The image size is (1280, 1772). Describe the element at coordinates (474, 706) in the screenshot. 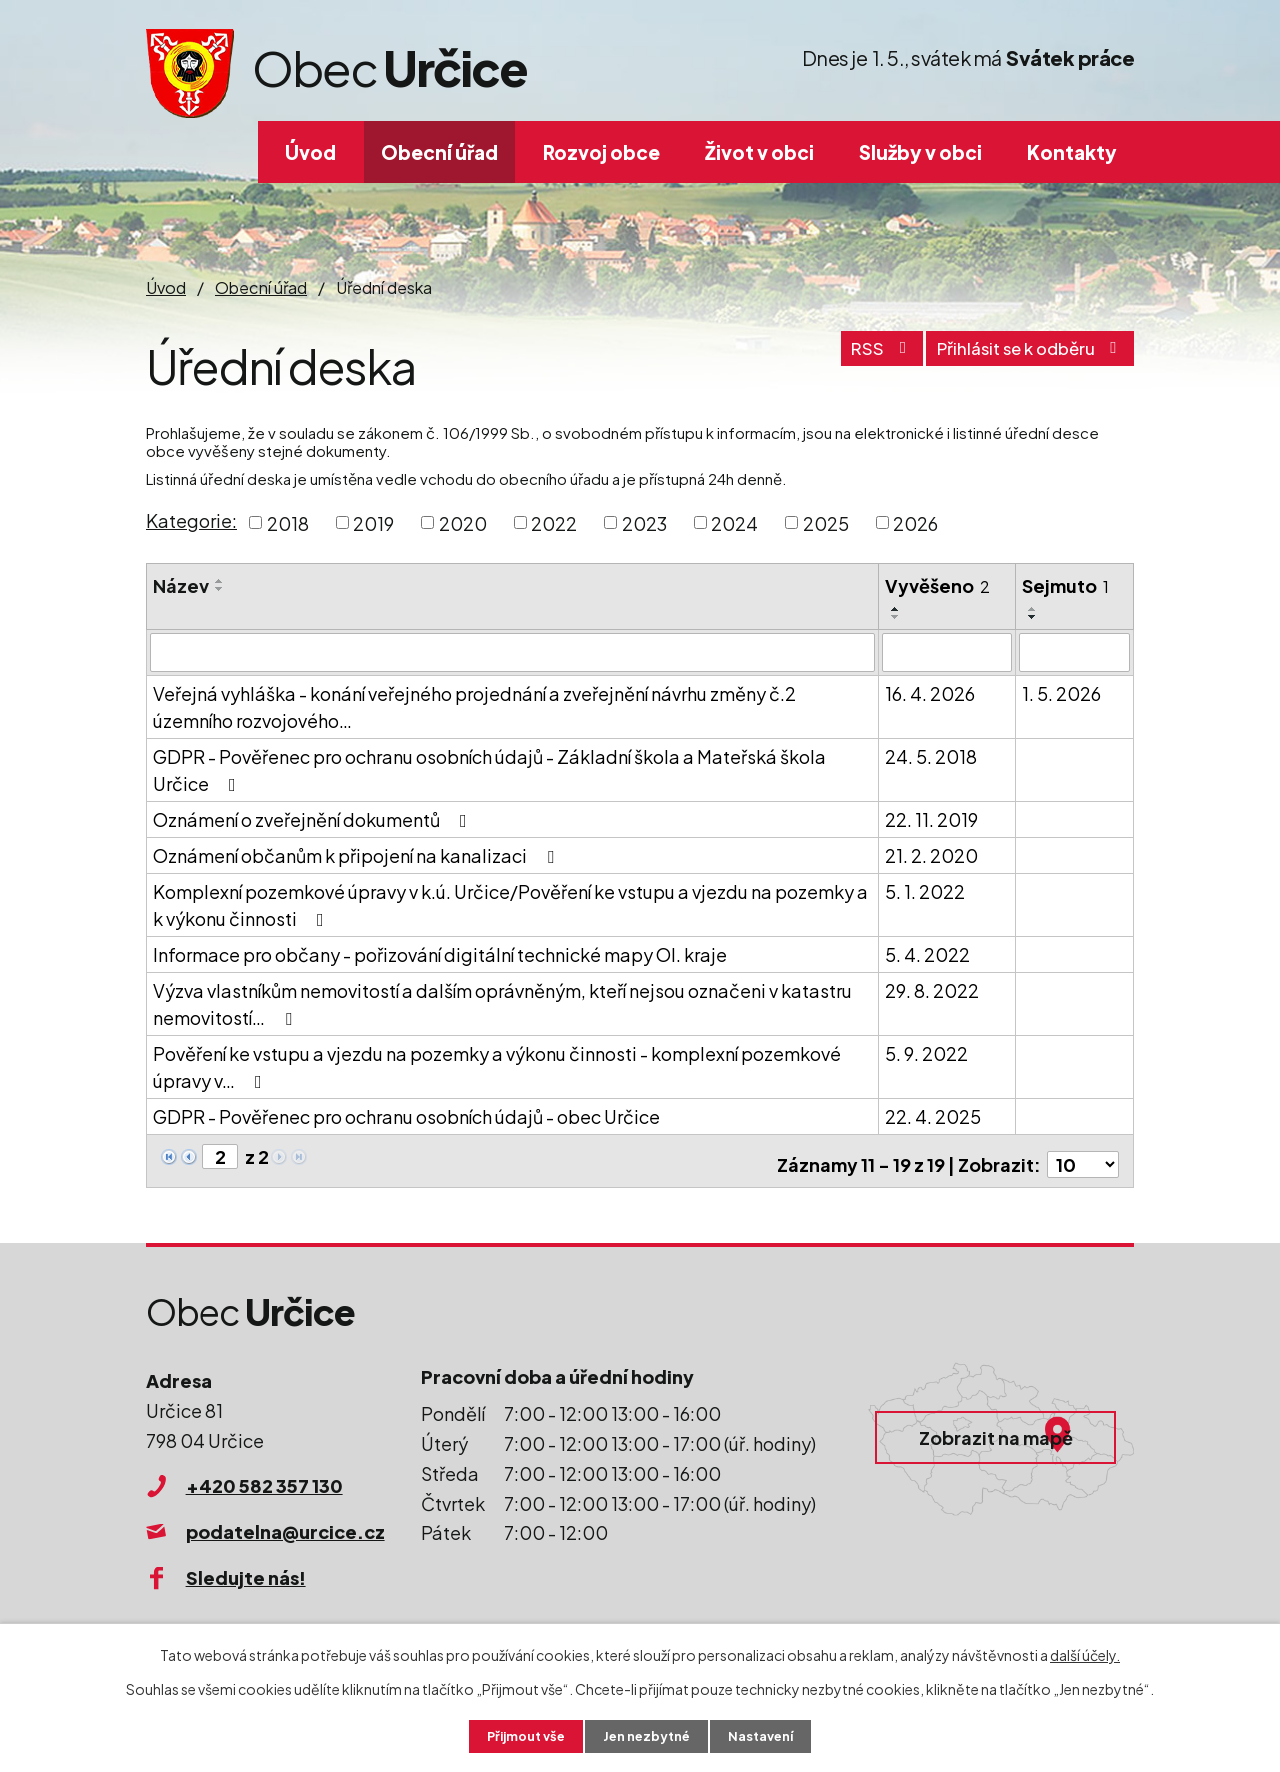

I see `Veřejná vyhláška - konání veřejného projednání a zveřejnění návrhu změny č.2 územního rozvojového…` at that location.